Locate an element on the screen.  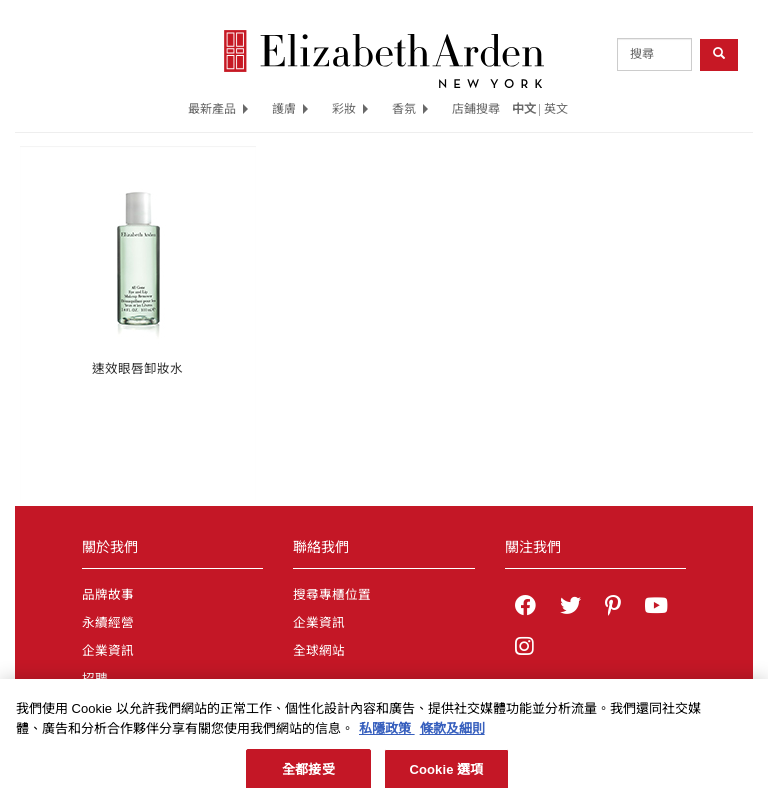
[Elizabeth Arden on pinterest] is located at coordinates (613, 608).